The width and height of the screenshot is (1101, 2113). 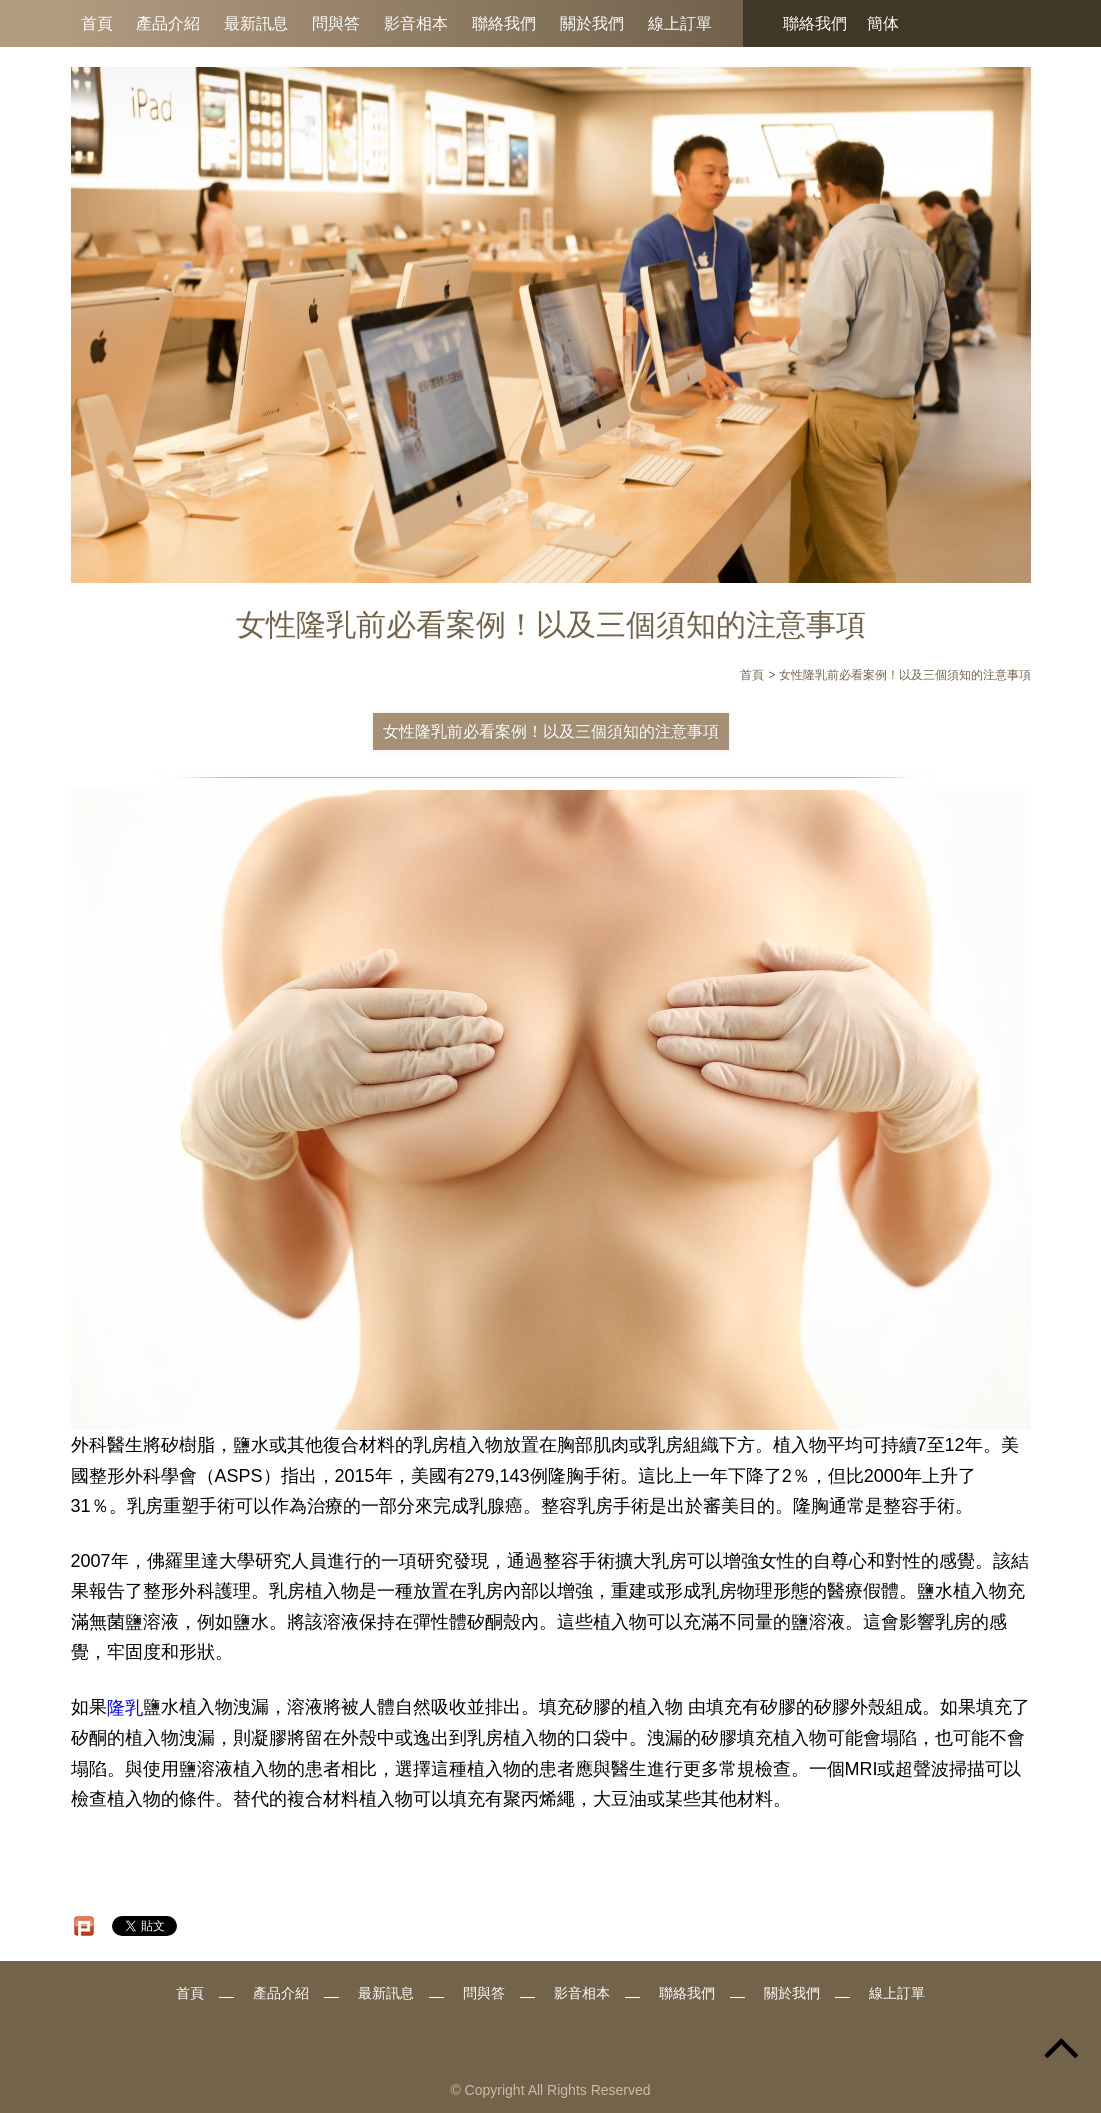 What do you see at coordinates (504, 23) in the screenshot?
I see `聯絡我們` at bounding box center [504, 23].